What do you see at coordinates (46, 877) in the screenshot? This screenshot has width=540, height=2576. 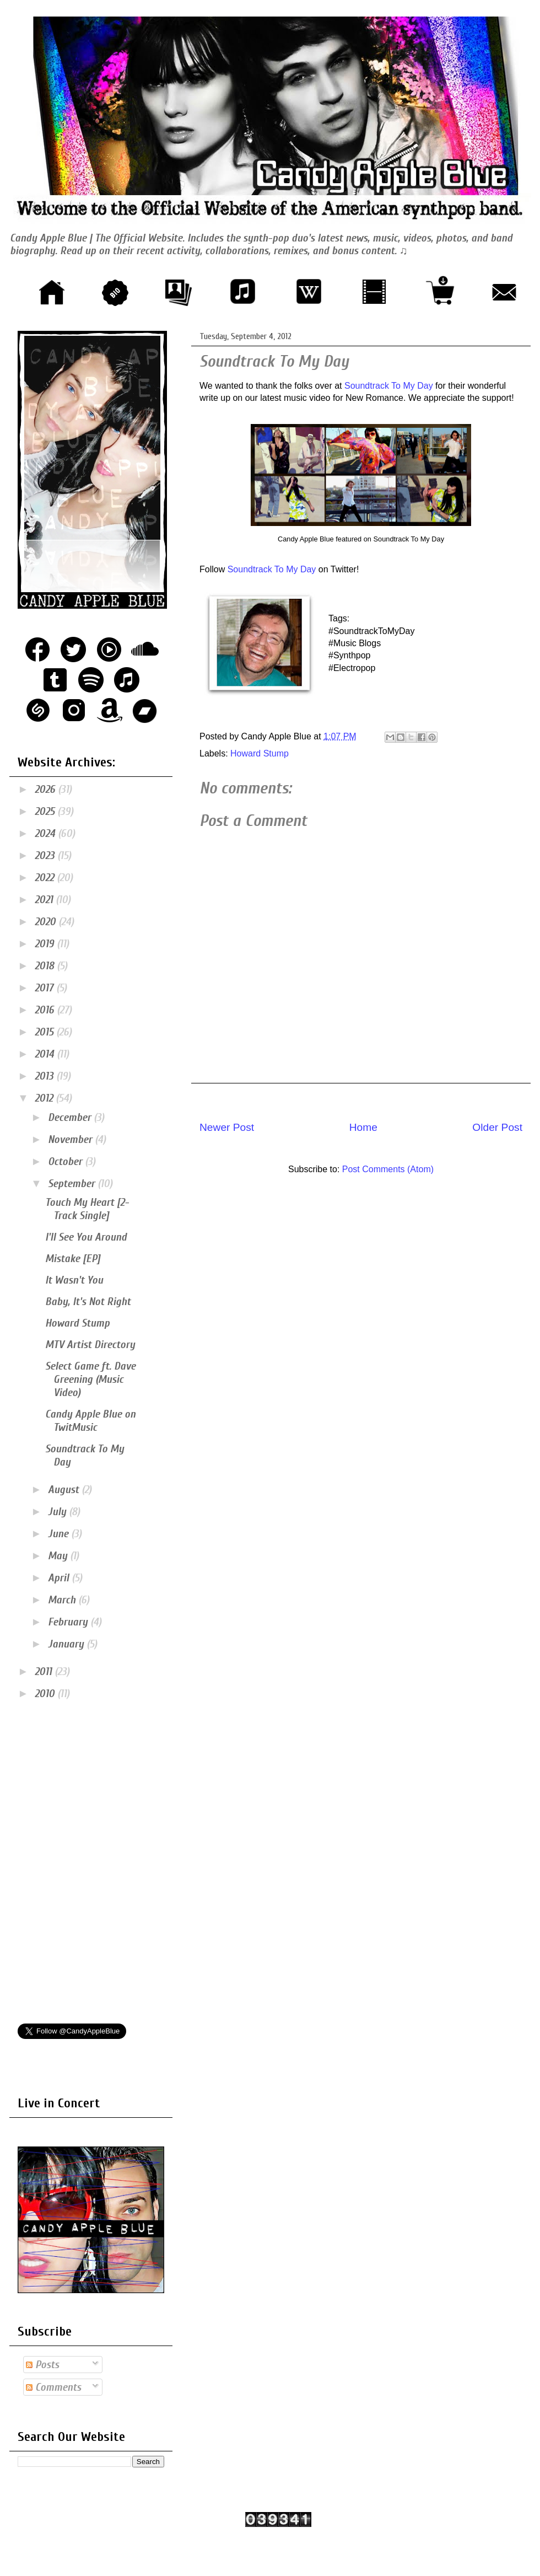 I see `2022` at bounding box center [46, 877].